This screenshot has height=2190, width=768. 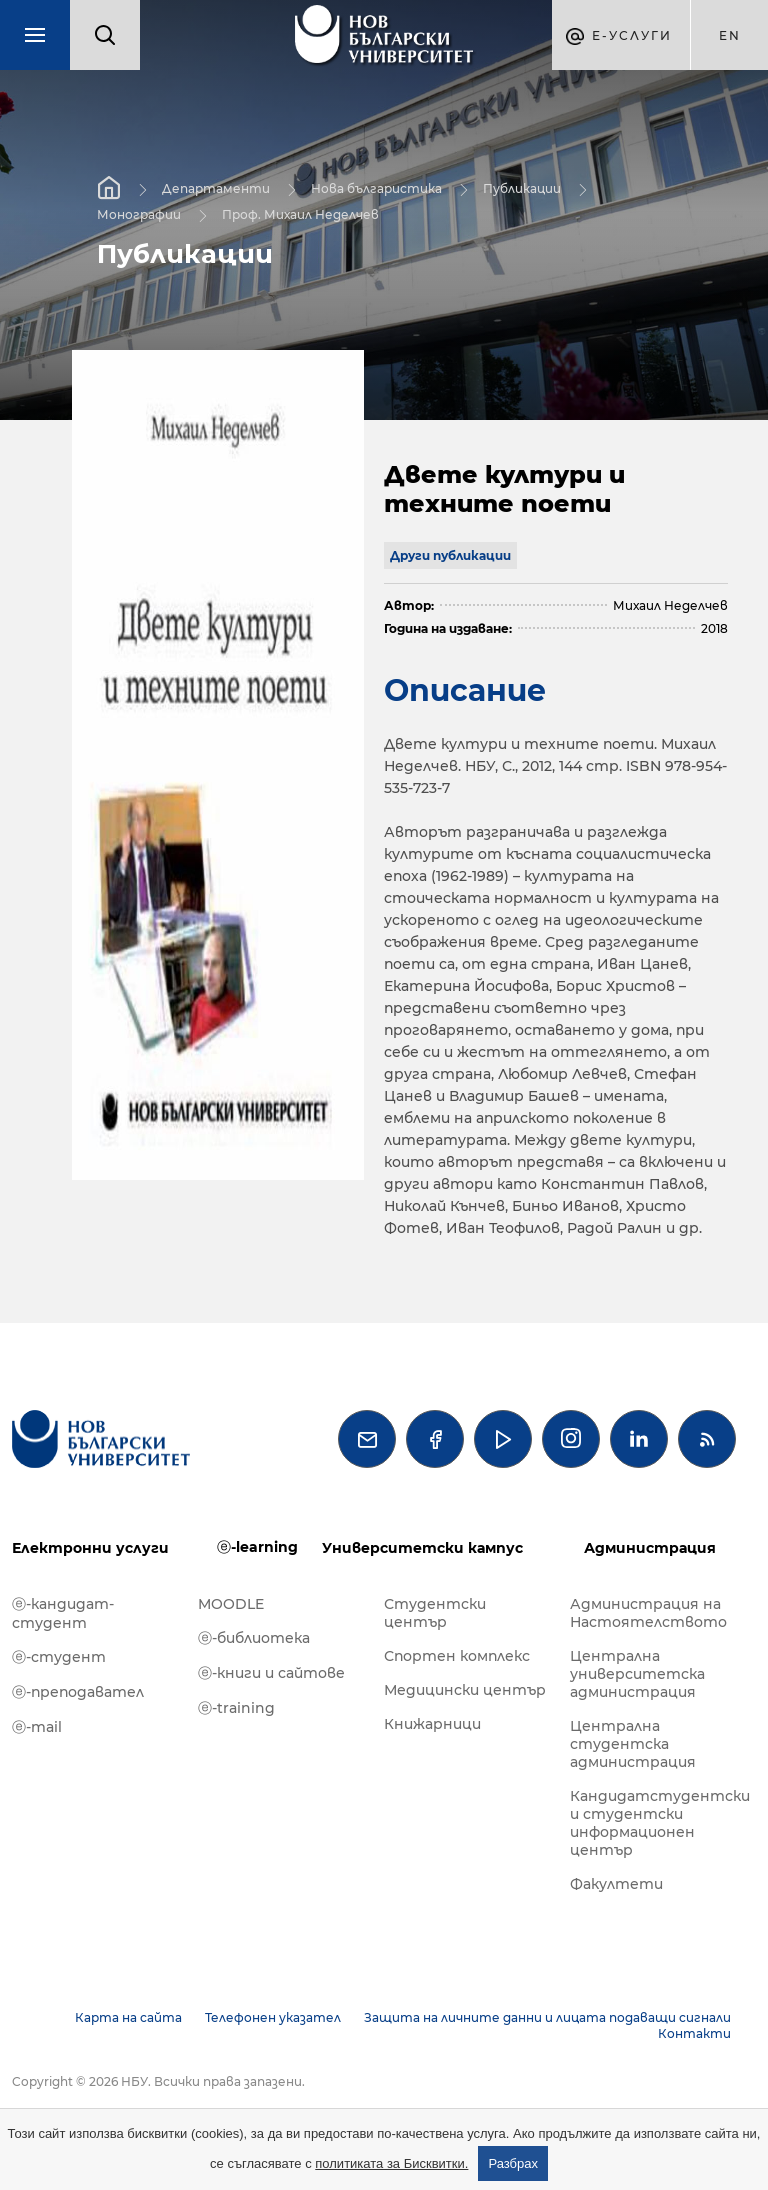 What do you see at coordinates (648, 1613) in the screenshot?
I see `Администрация на Настоятелството` at bounding box center [648, 1613].